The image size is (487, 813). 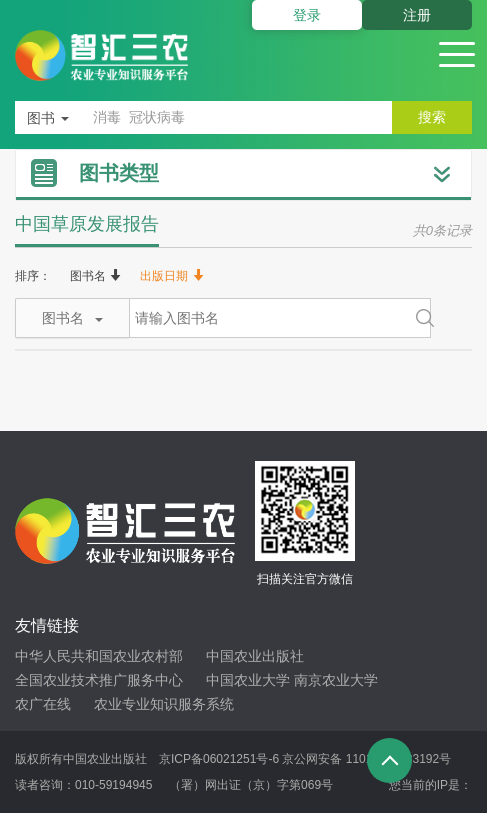 I want to click on 注册, so click(x=417, y=15).